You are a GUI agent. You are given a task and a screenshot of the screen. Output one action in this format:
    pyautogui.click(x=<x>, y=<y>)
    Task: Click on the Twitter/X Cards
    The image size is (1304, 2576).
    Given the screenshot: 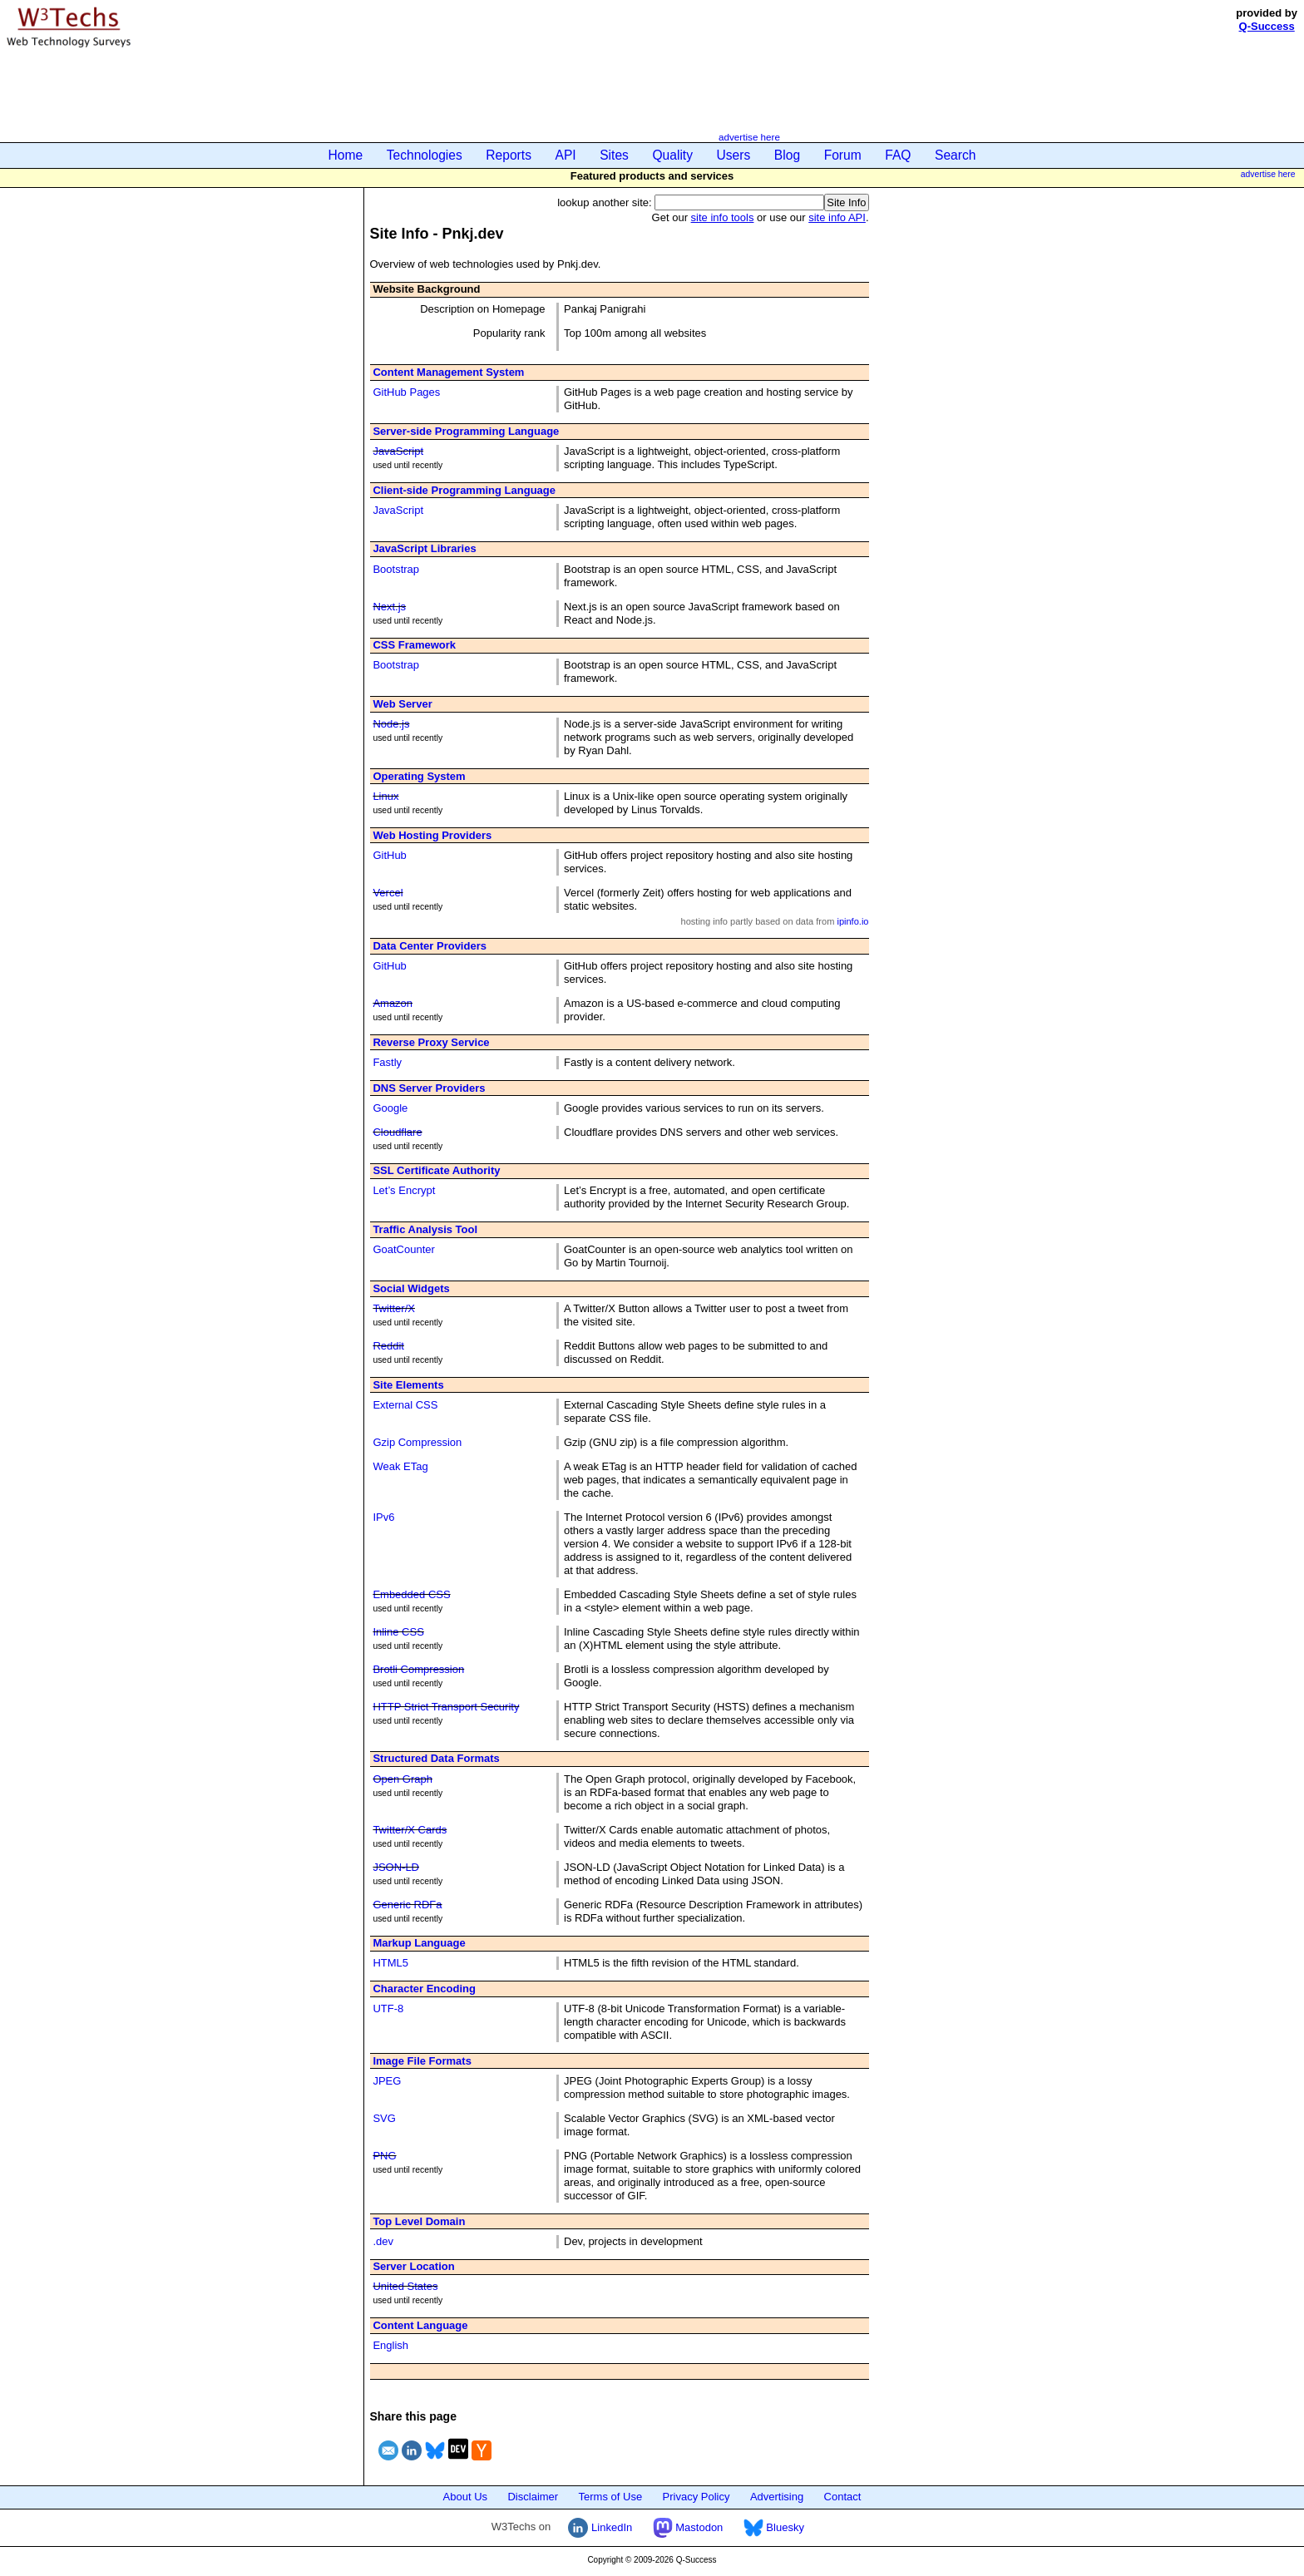 What is the action you would take?
    pyautogui.click(x=410, y=1829)
    